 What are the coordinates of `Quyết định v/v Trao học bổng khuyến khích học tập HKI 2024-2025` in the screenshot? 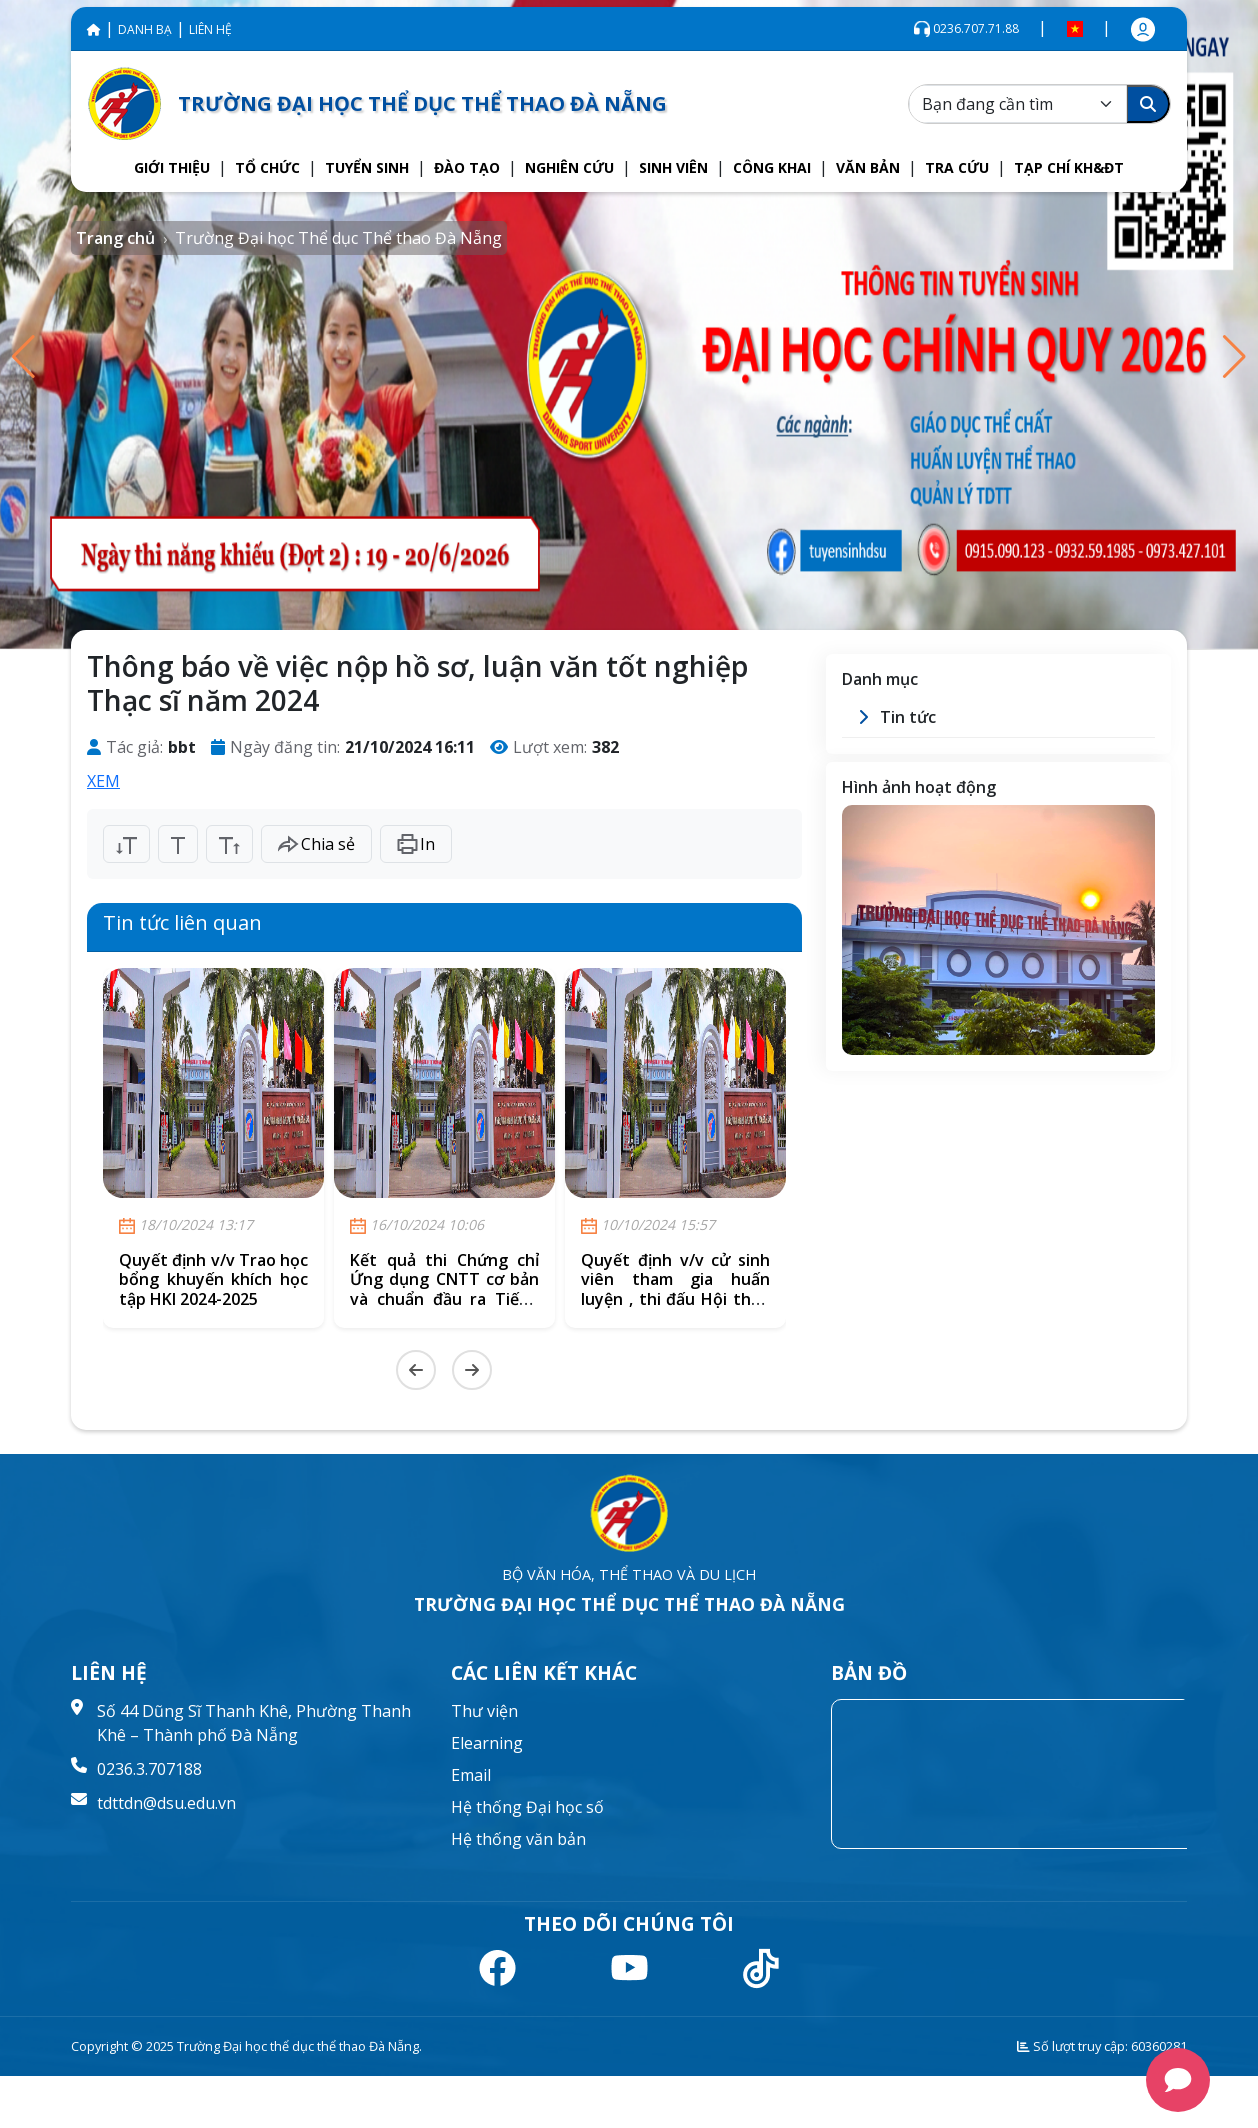 It's located at (213, 1279).